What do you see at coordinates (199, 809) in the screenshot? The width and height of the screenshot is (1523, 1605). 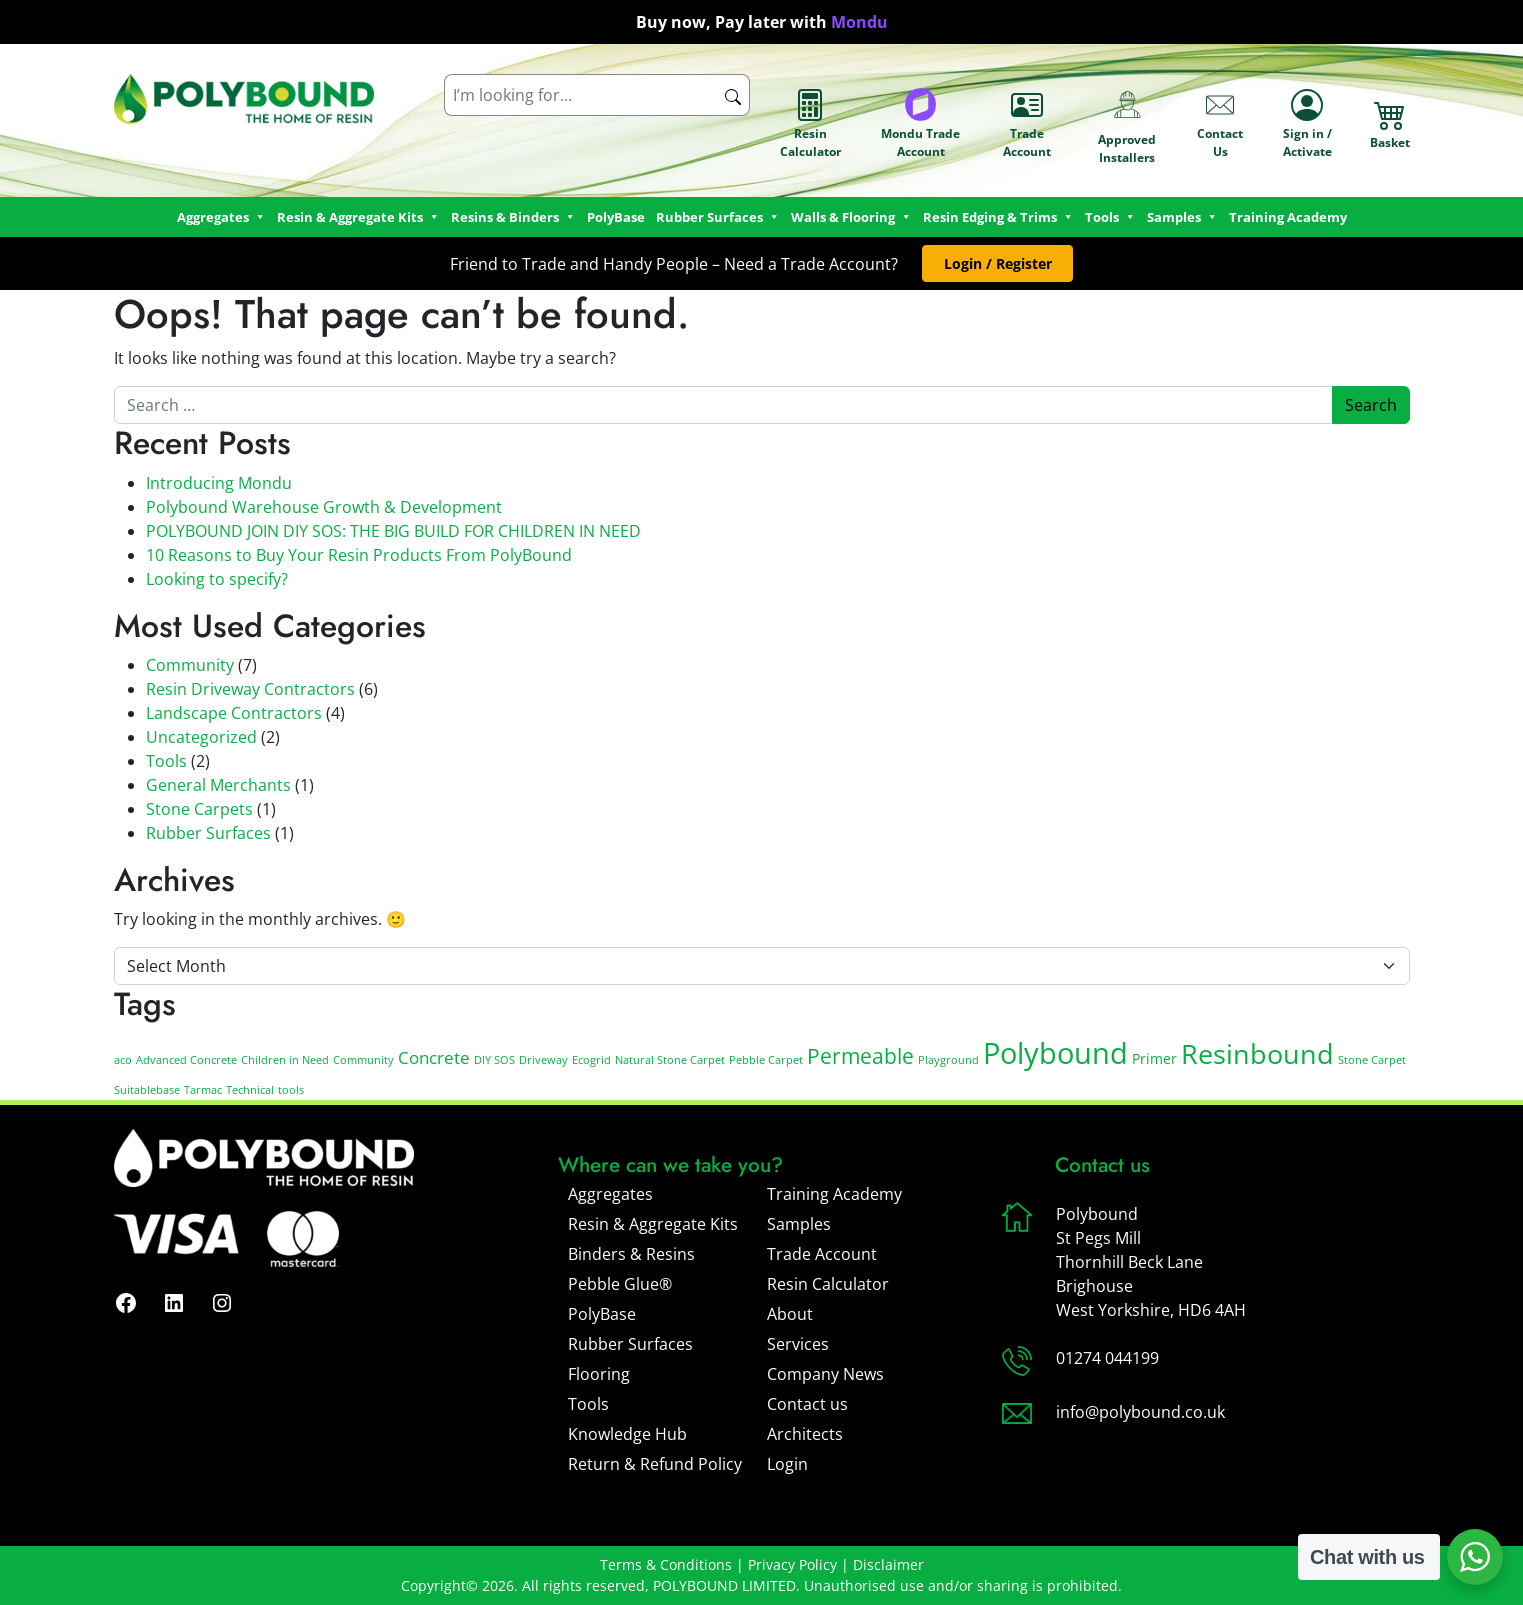 I see `Stone Carpets` at bounding box center [199, 809].